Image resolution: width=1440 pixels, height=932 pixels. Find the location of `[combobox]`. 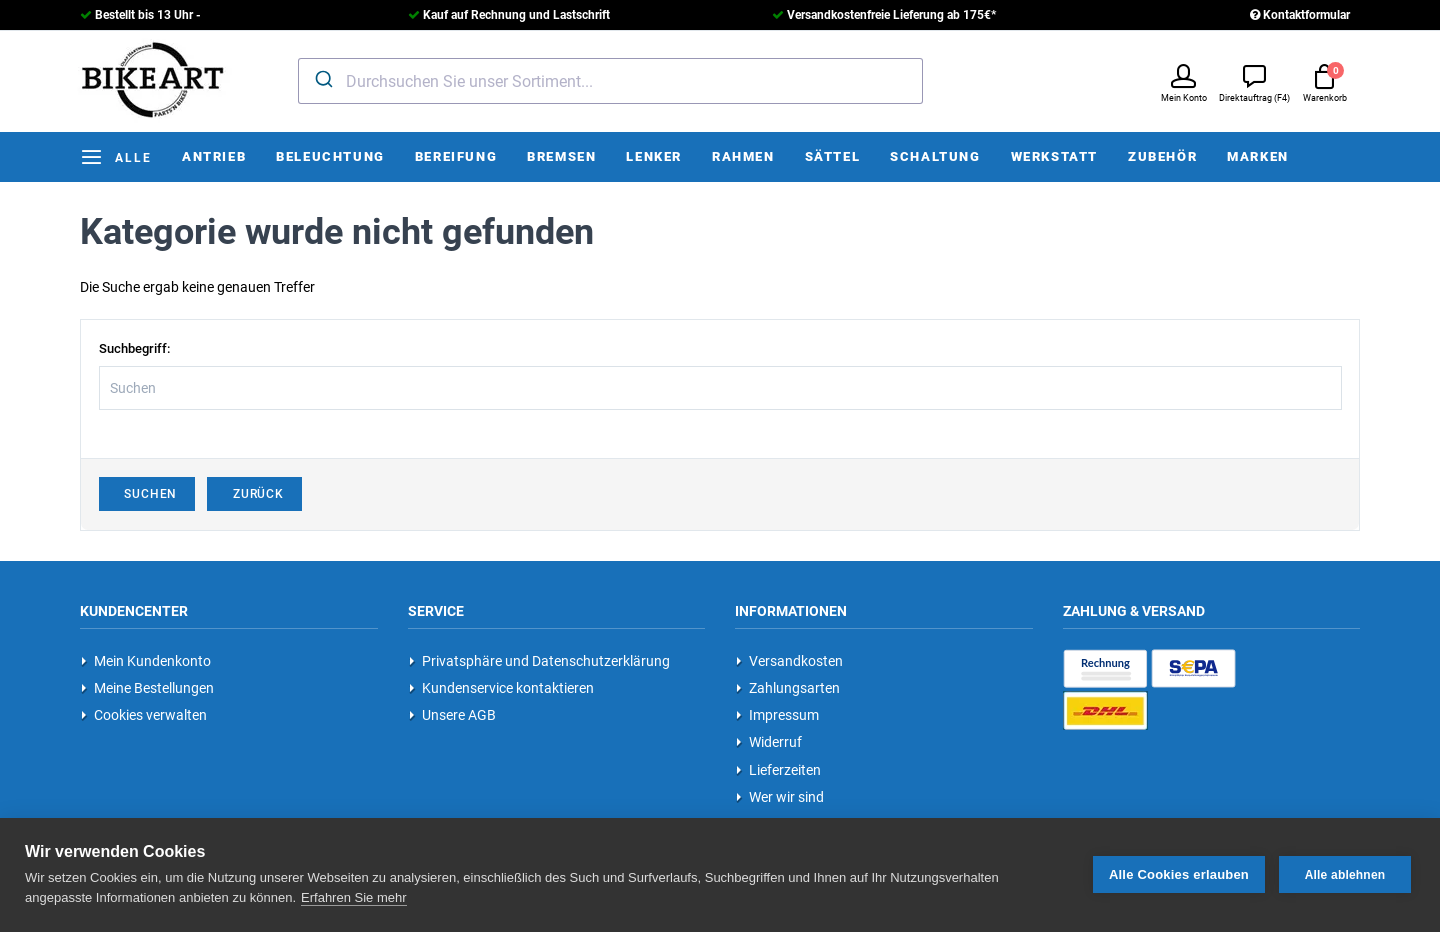

[combobox] is located at coordinates (610, 81).